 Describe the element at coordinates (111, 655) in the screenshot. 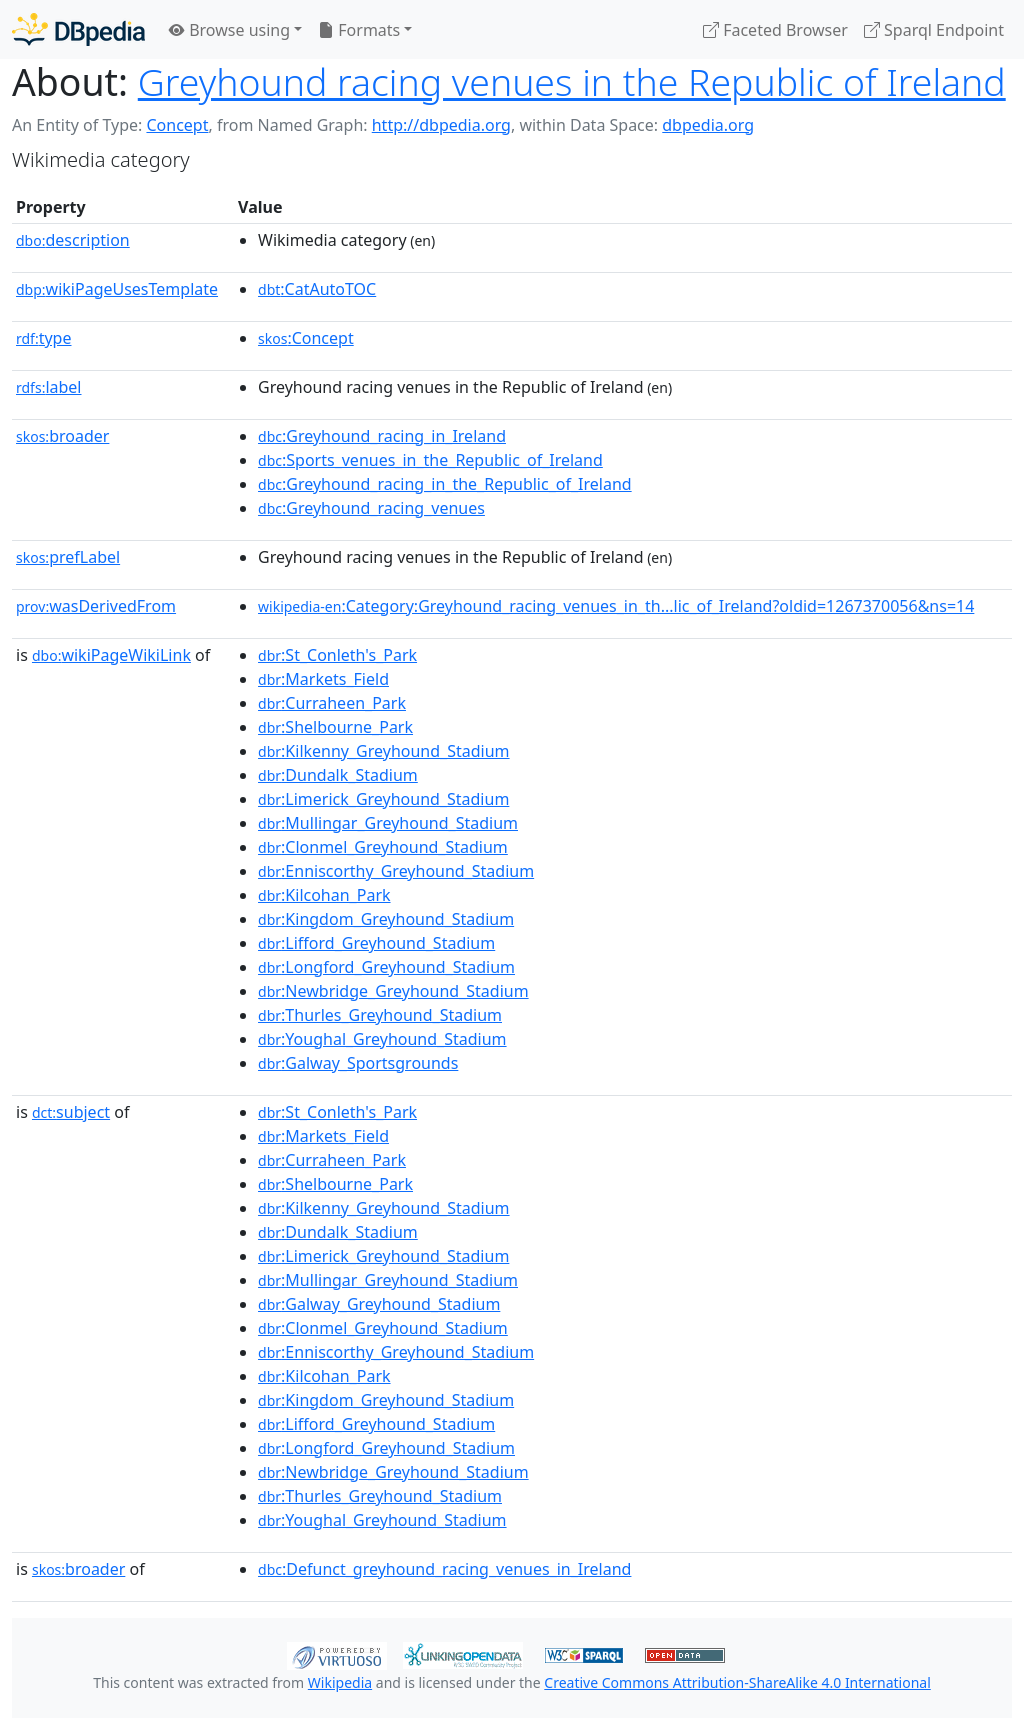

I see `wikiPageWikiLink` at that location.